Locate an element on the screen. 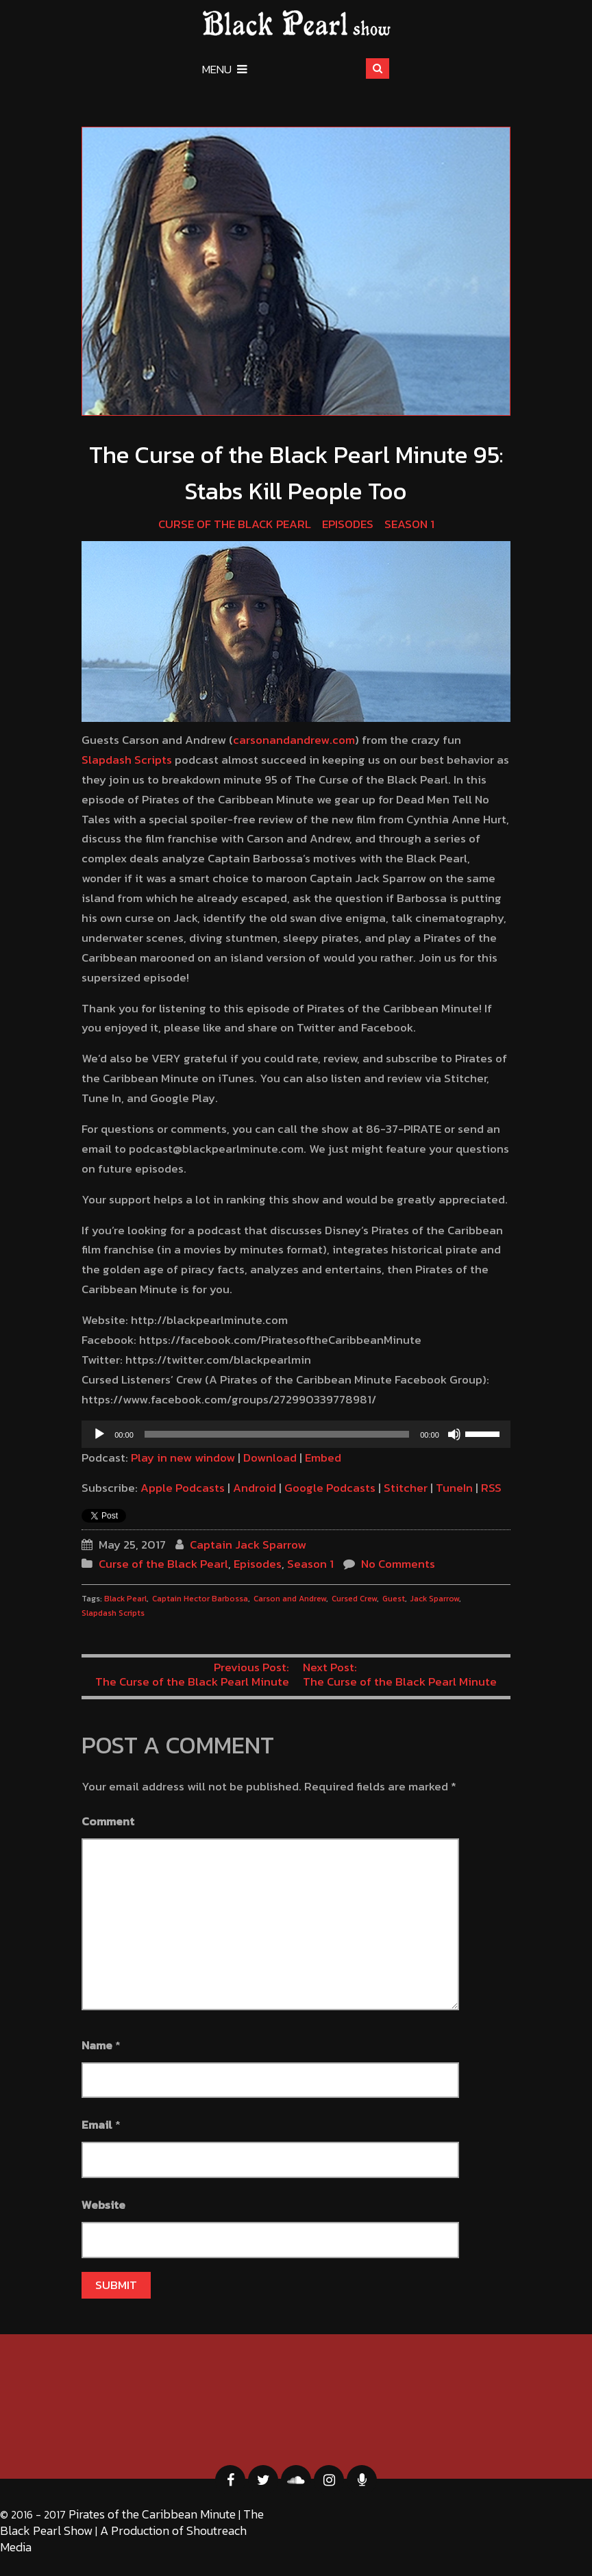  [Mute] is located at coordinates (454, 1434).